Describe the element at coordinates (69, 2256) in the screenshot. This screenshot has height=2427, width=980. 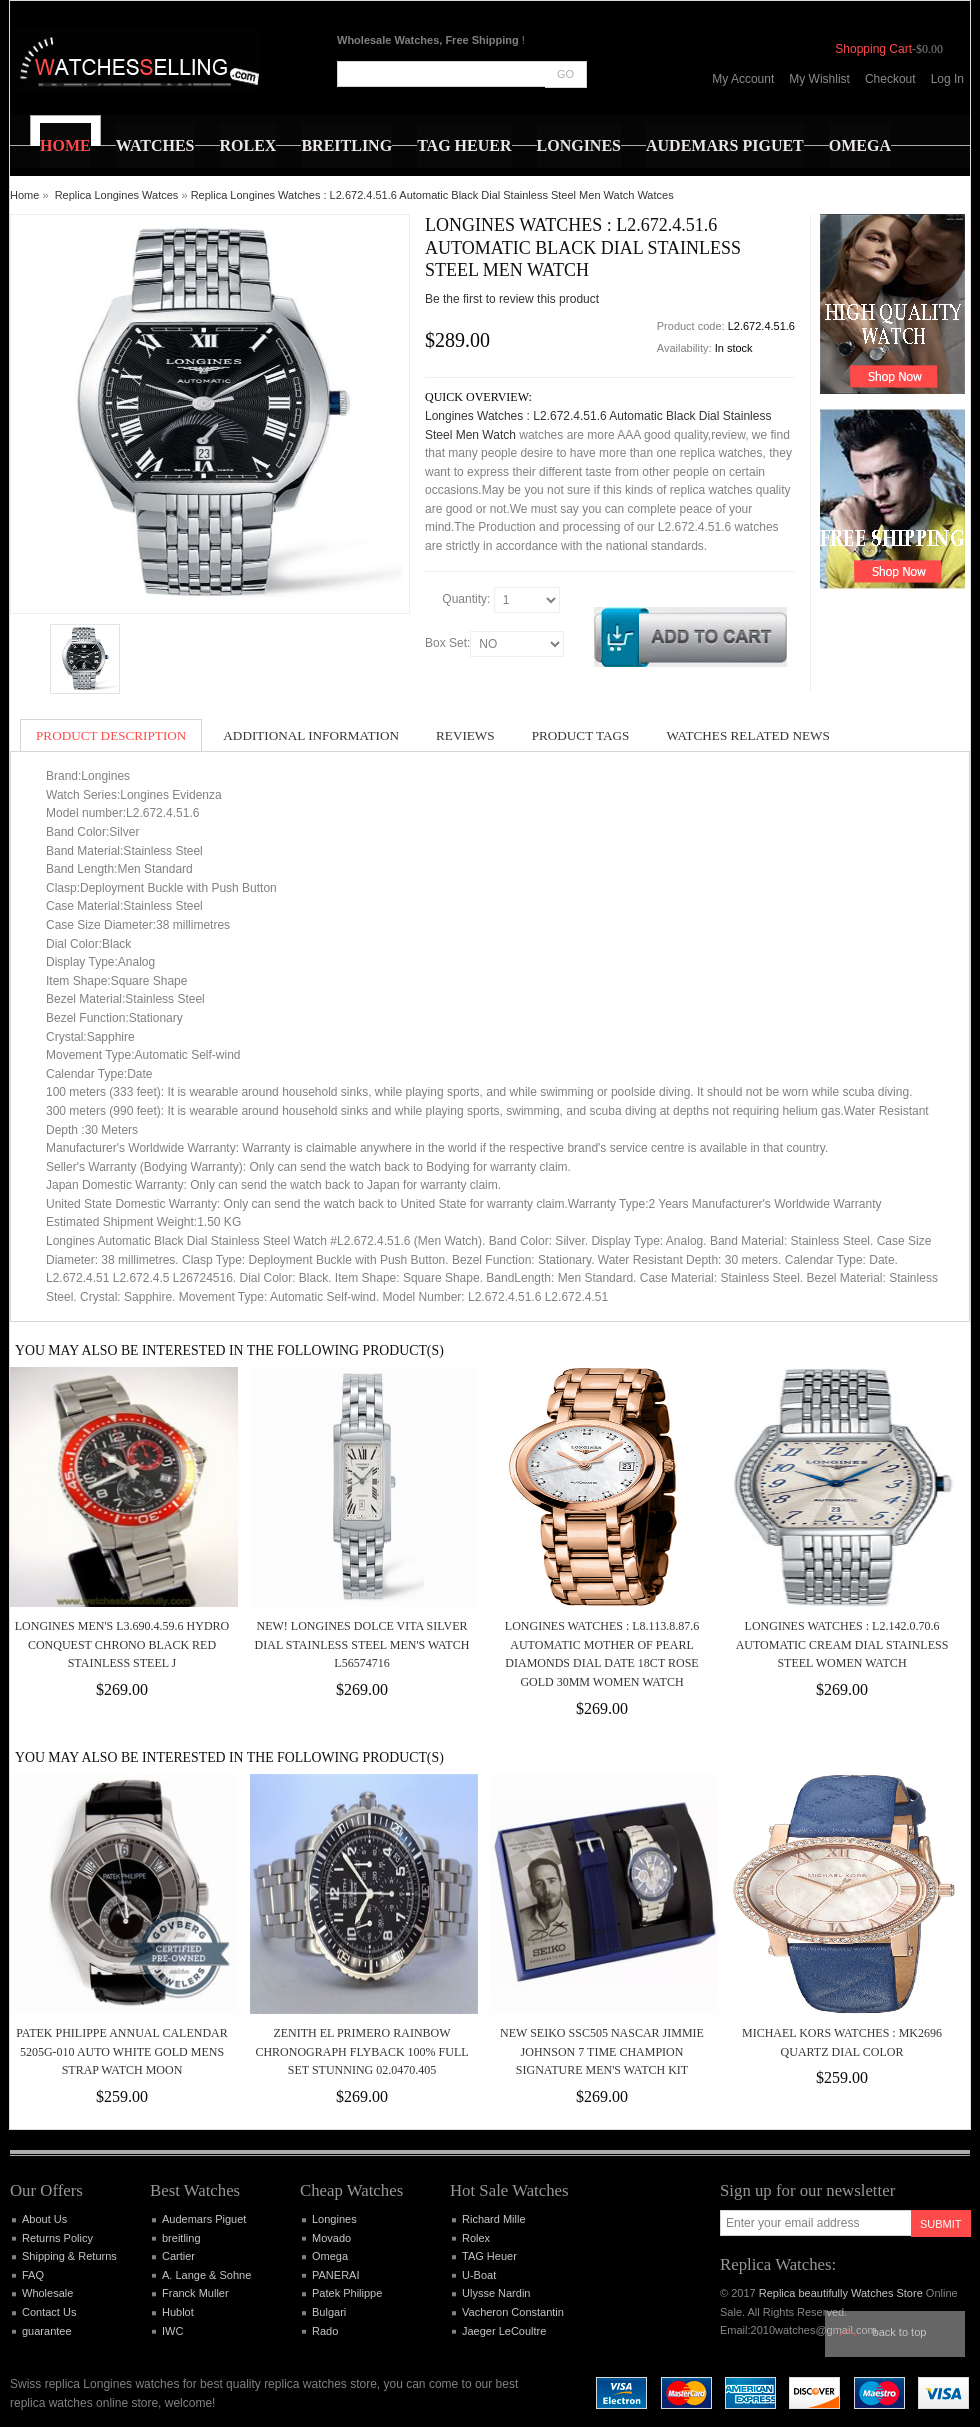
I see `Shipping & Returns` at that location.